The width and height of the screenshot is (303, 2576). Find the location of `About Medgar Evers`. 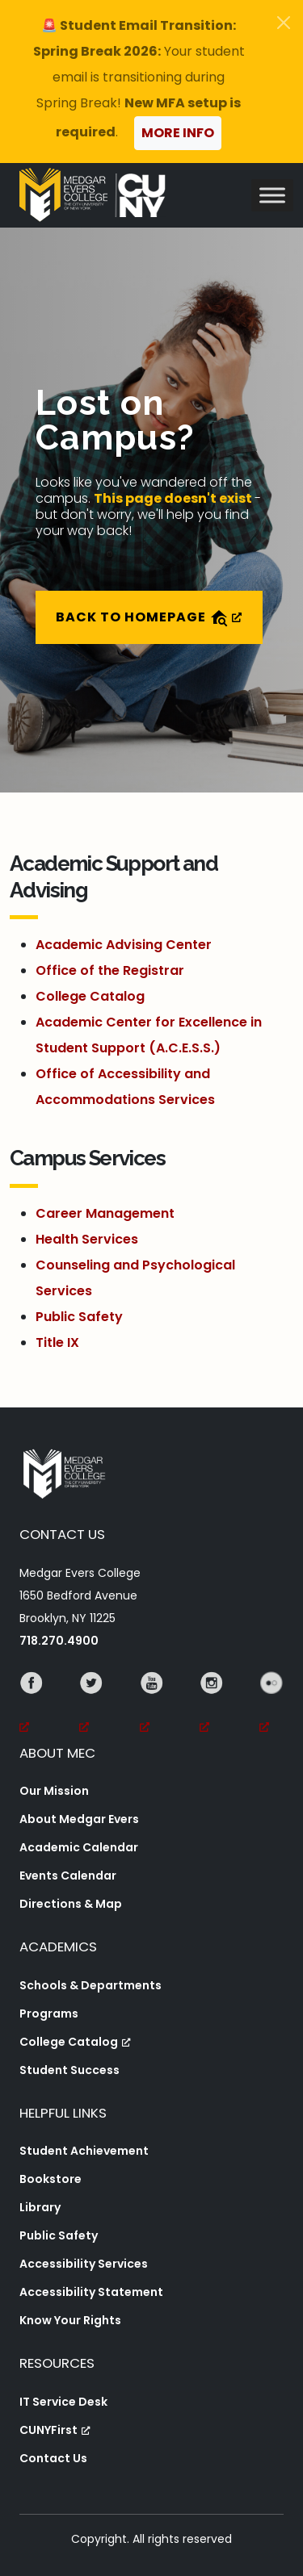

About Medgar Evers is located at coordinates (79, 1819).